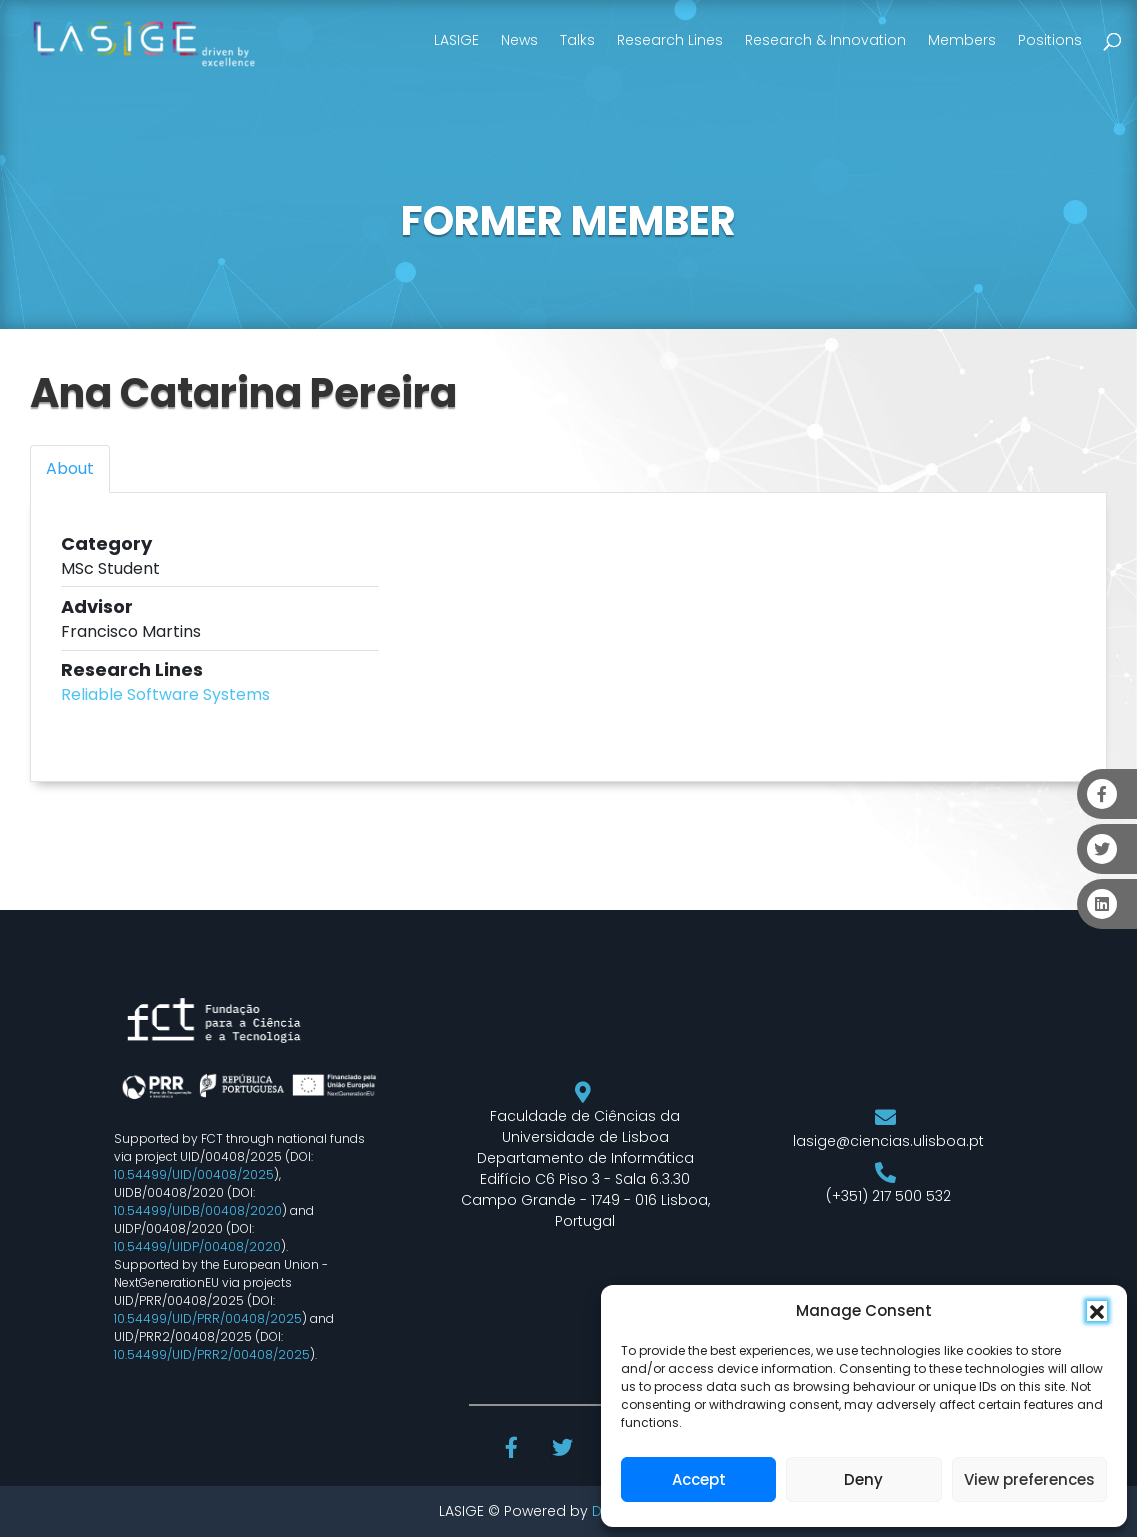 Image resolution: width=1137 pixels, height=1537 pixels. What do you see at coordinates (577, 40) in the screenshot?
I see `Talks` at bounding box center [577, 40].